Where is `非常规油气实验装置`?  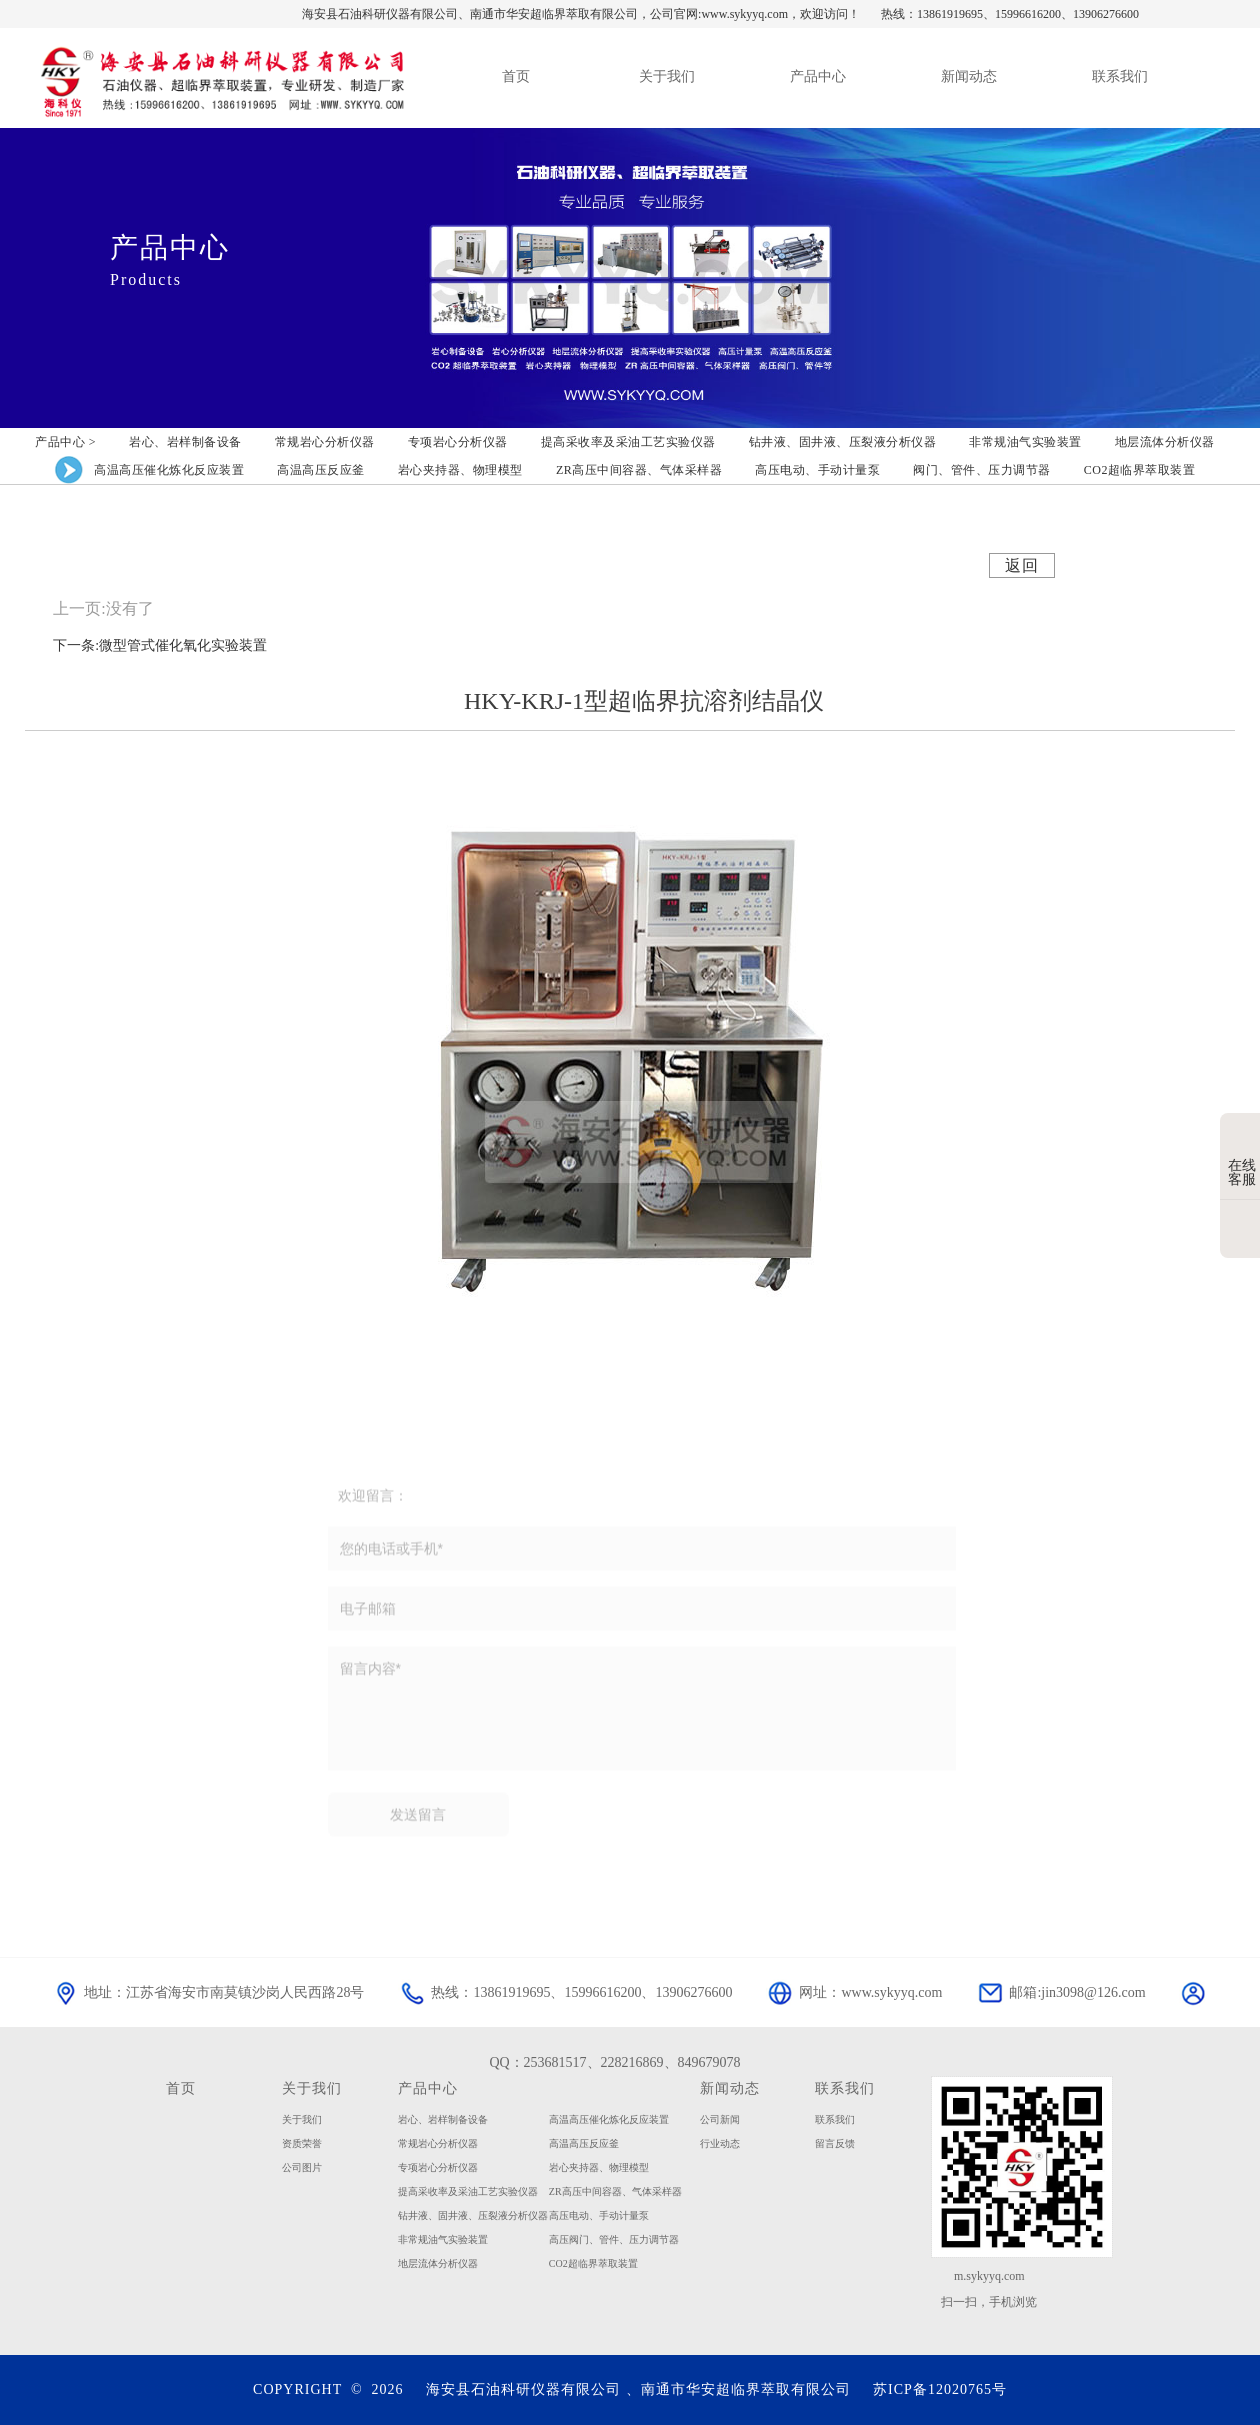 非常规油气实验装置 is located at coordinates (443, 2239).